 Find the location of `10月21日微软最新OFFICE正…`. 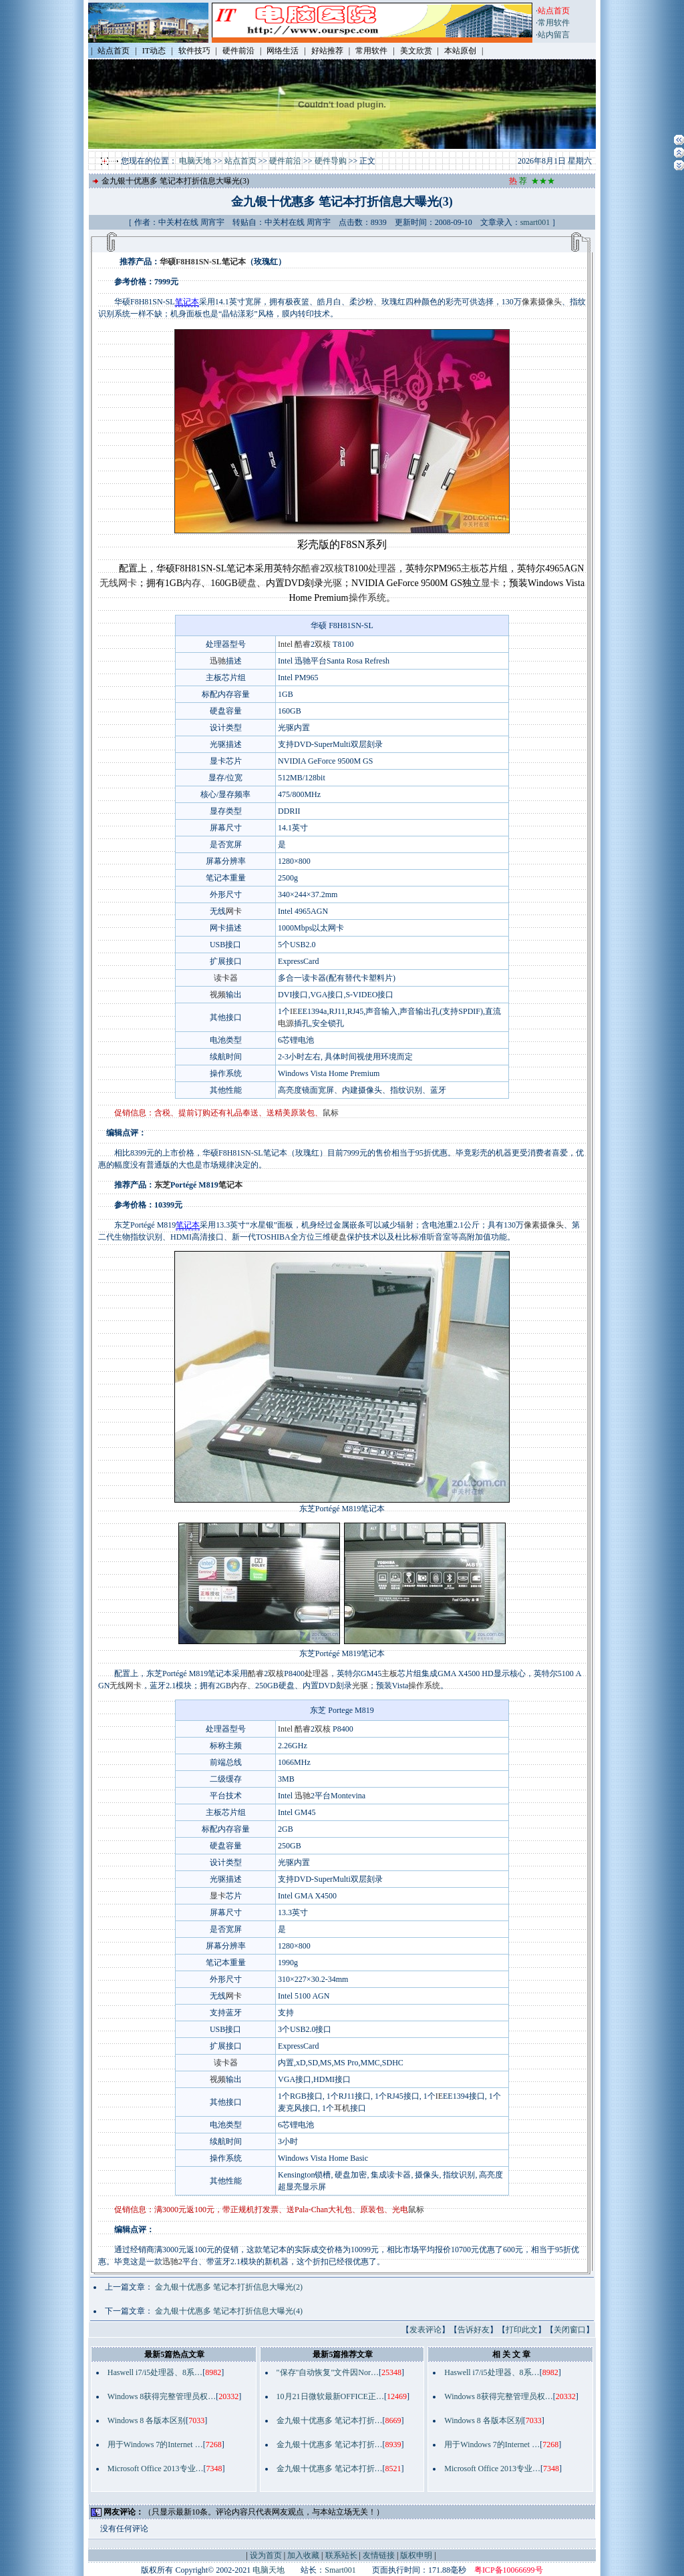

10月21日微软最新OFFICE正… is located at coordinates (330, 2396).